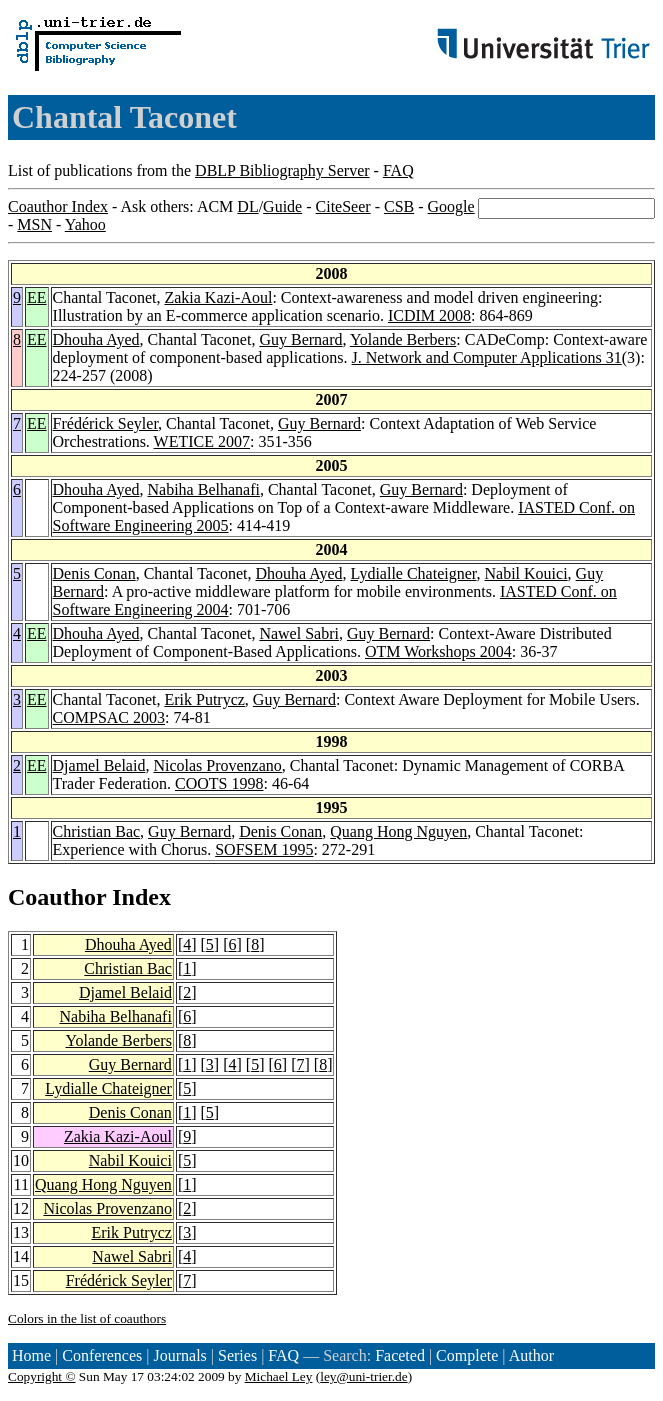  What do you see at coordinates (97, 831) in the screenshot?
I see `Christian Bac` at bounding box center [97, 831].